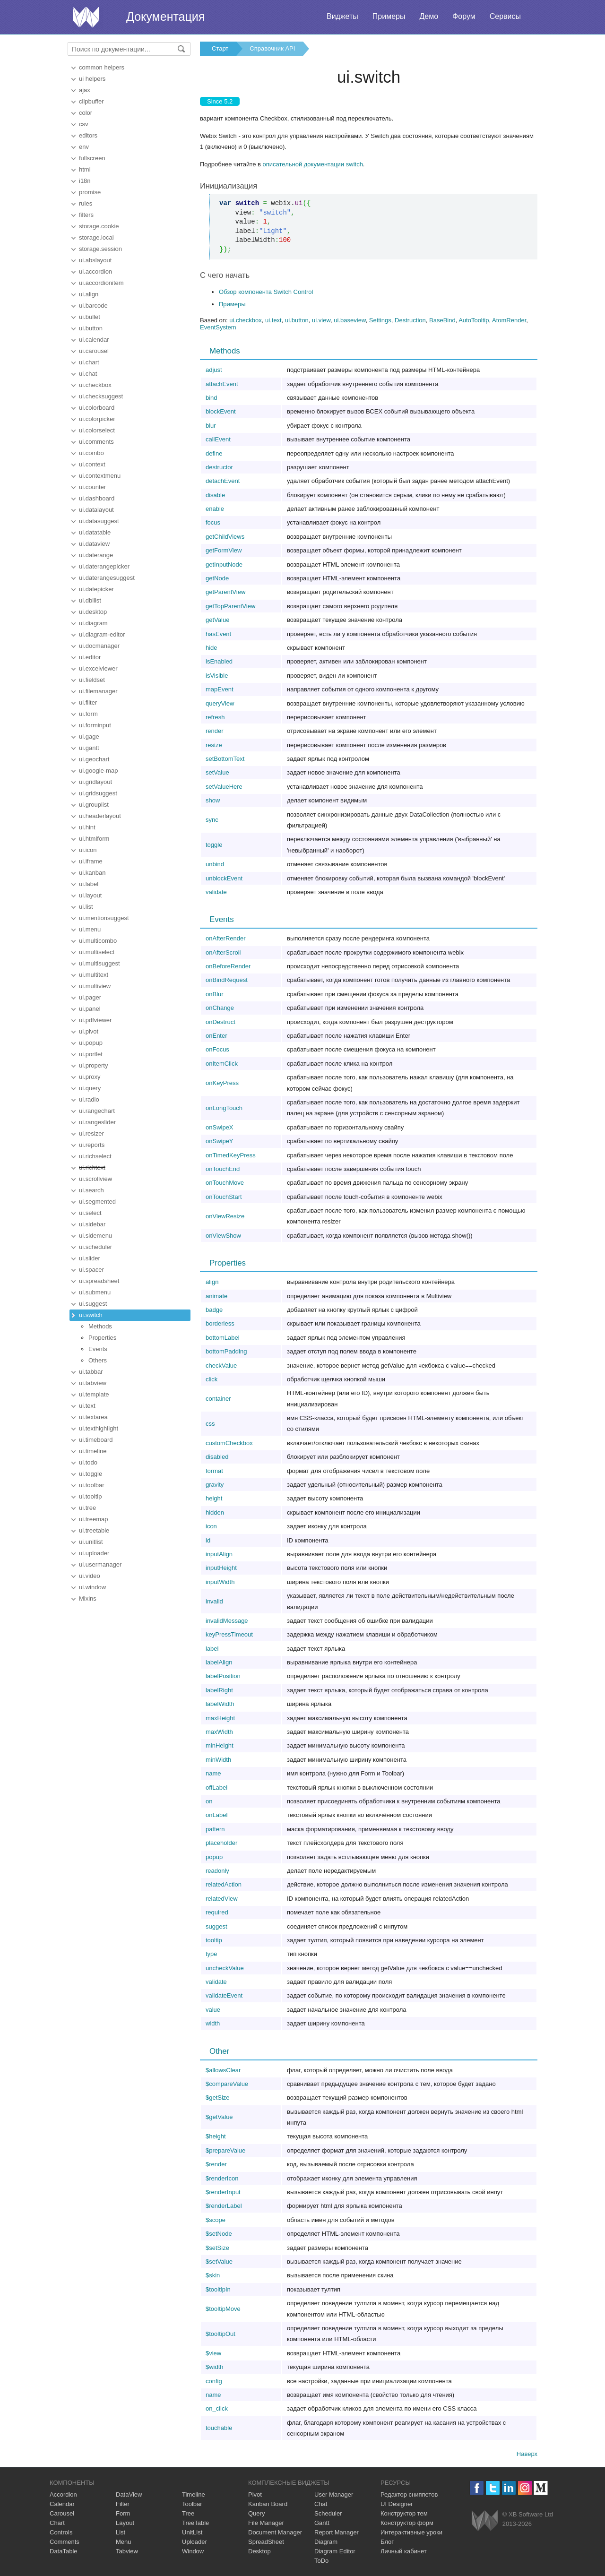  I want to click on Конструктор тем, so click(404, 2513).